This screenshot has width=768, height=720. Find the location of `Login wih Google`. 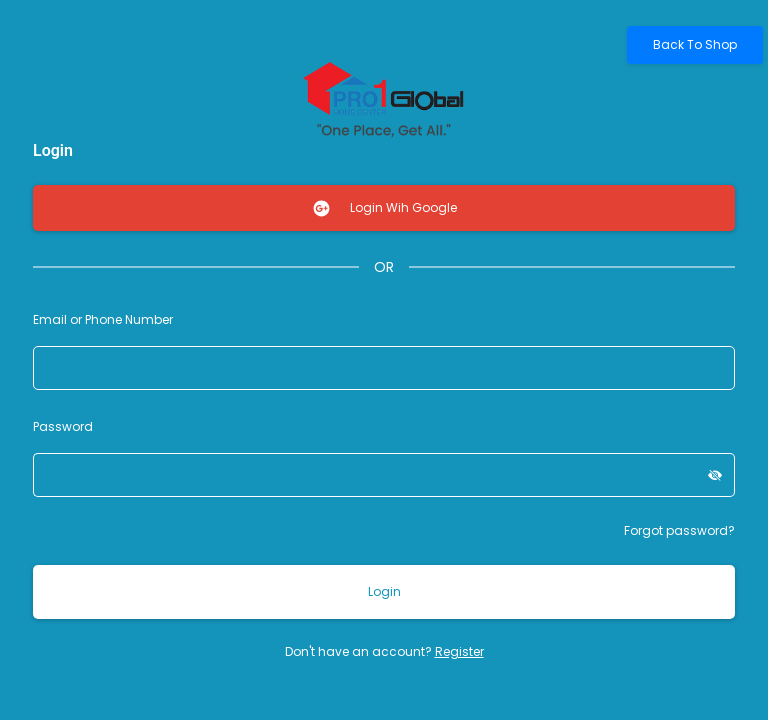

Login wih Google is located at coordinates (384, 208).